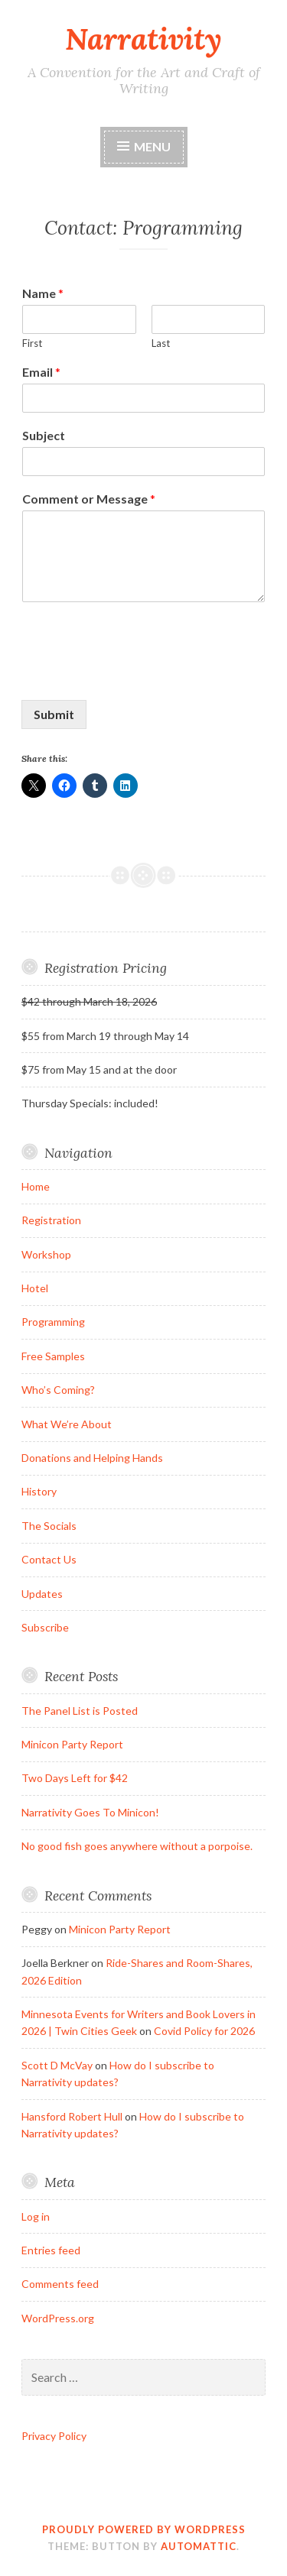  Describe the element at coordinates (144, 2529) in the screenshot. I see `Proudly powered by WordPress` at that location.